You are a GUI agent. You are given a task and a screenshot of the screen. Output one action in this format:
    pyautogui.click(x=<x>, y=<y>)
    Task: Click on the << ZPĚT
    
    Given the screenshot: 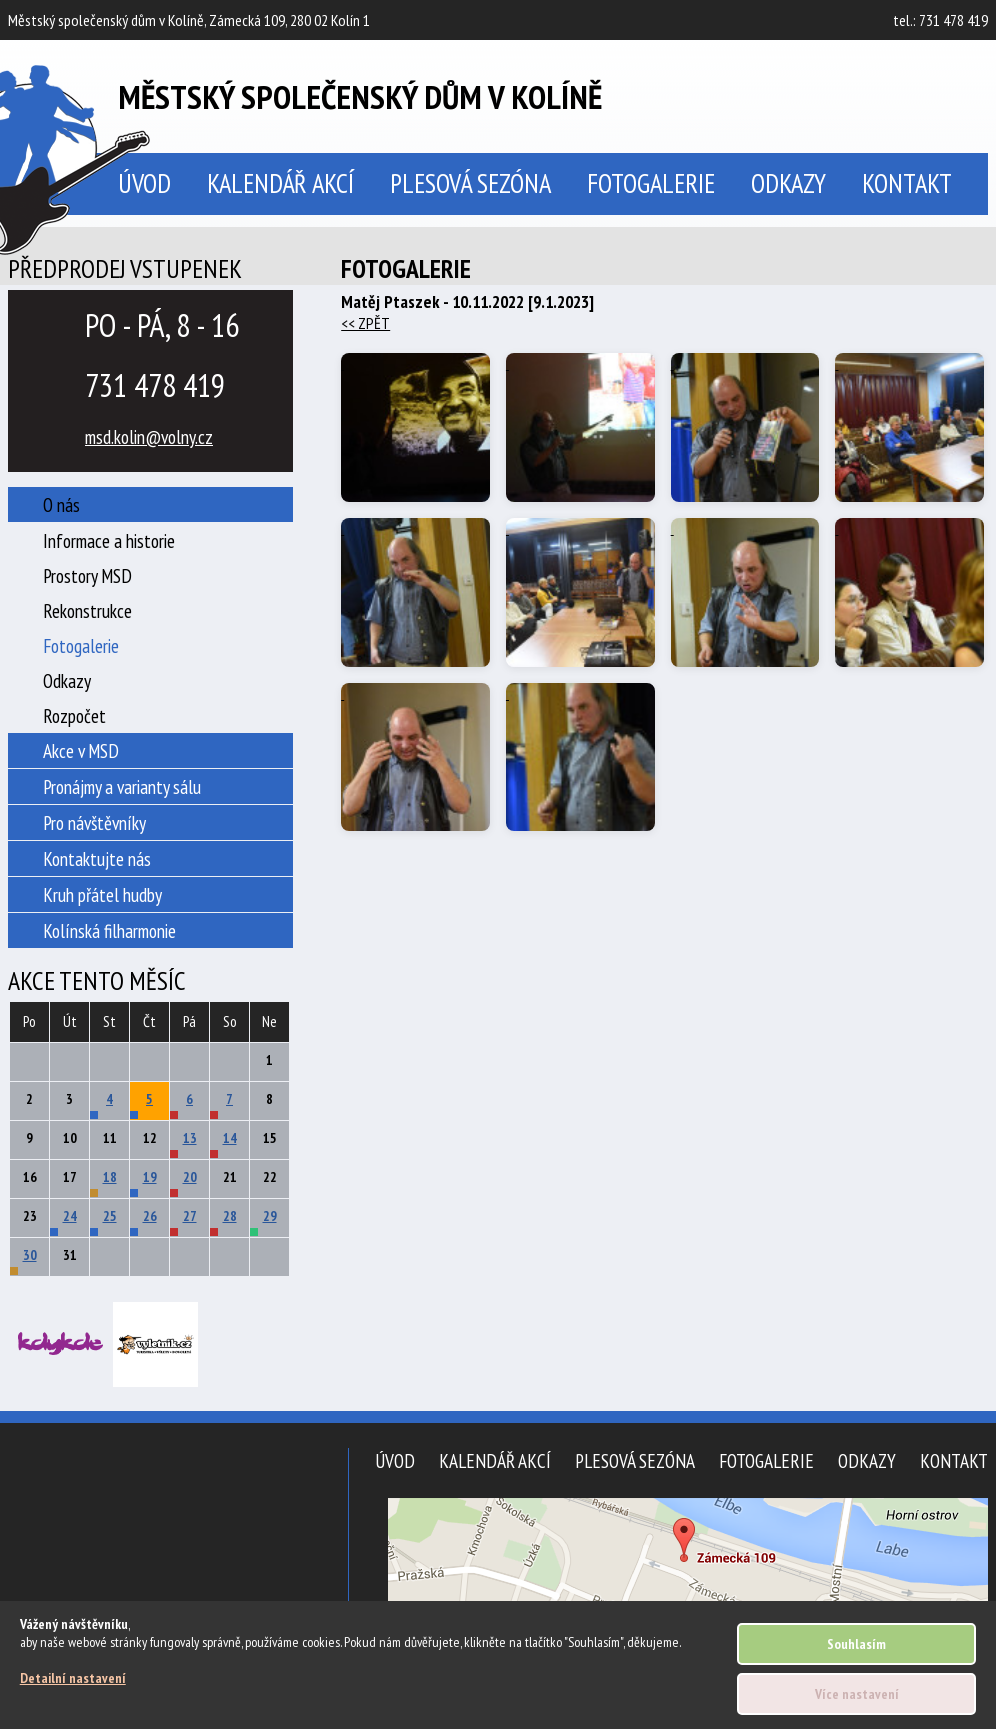 What is the action you would take?
    pyautogui.click(x=365, y=323)
    